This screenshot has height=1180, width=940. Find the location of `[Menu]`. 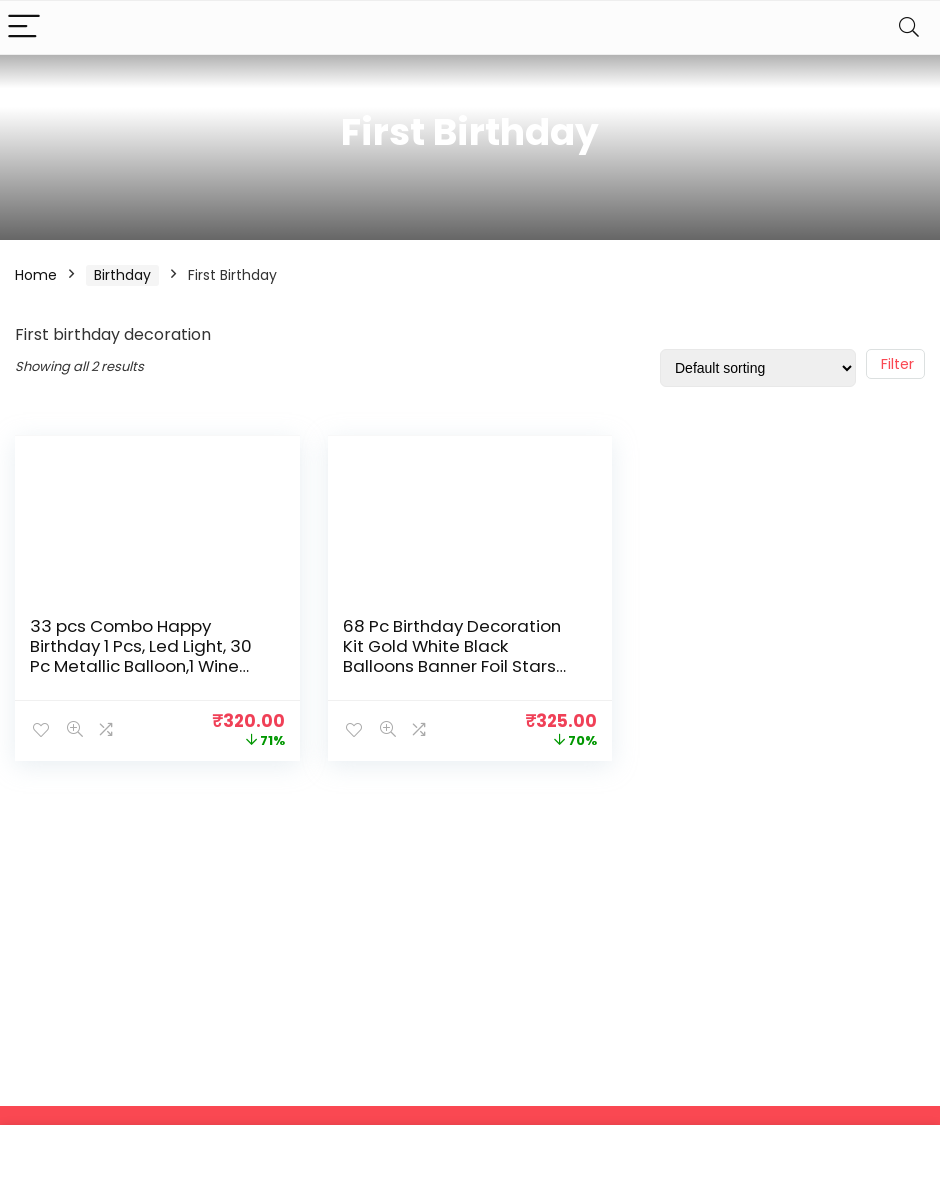

[Menu] is located at coordinates (24, 27).